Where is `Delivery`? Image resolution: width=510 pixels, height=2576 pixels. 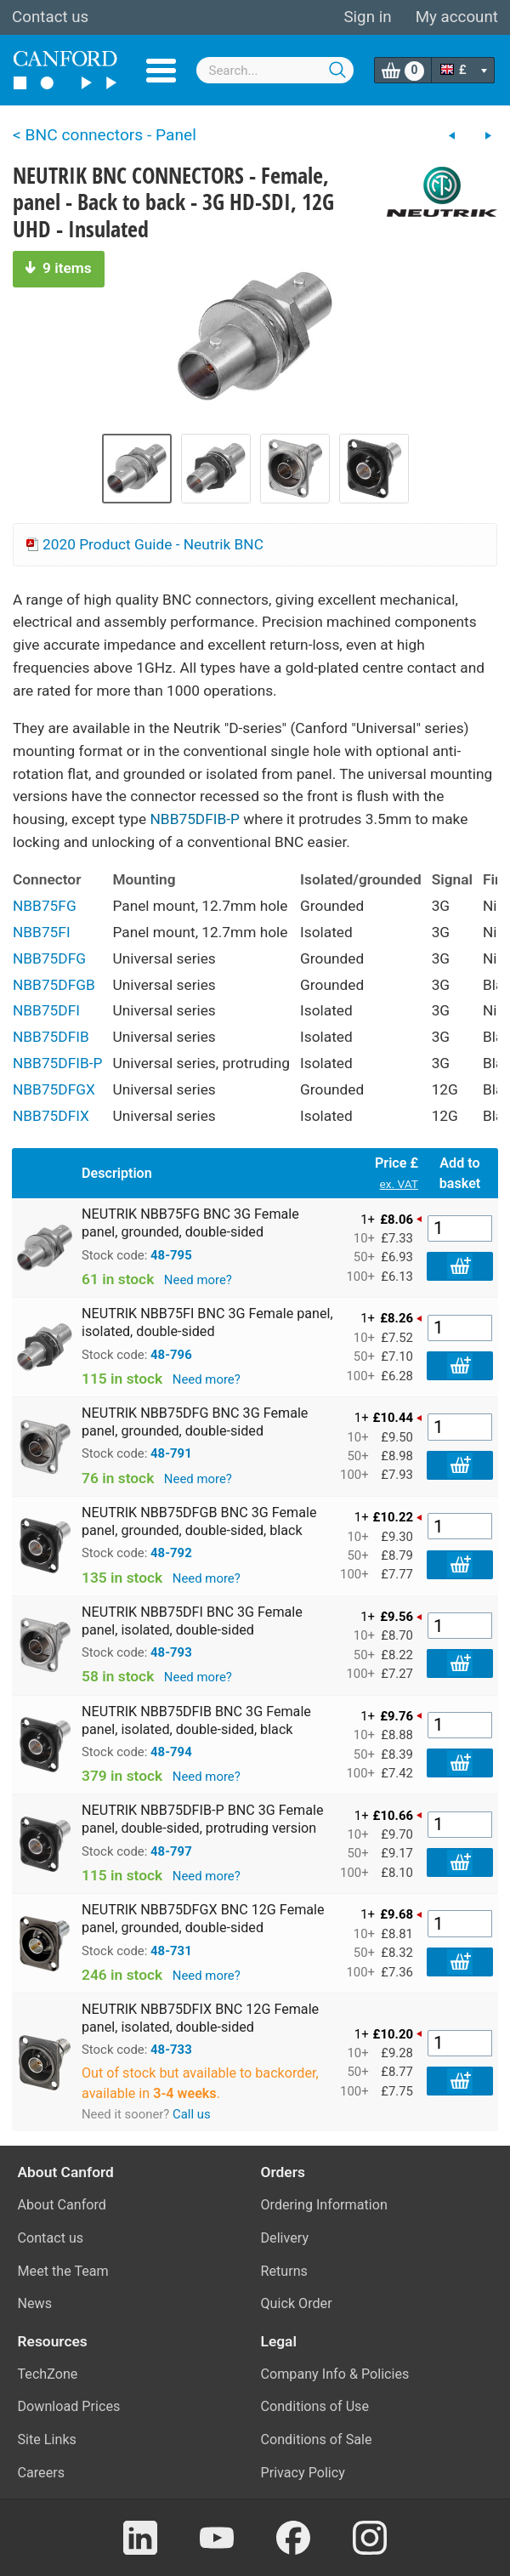 Delivery is located at coordinates (285, 2238).